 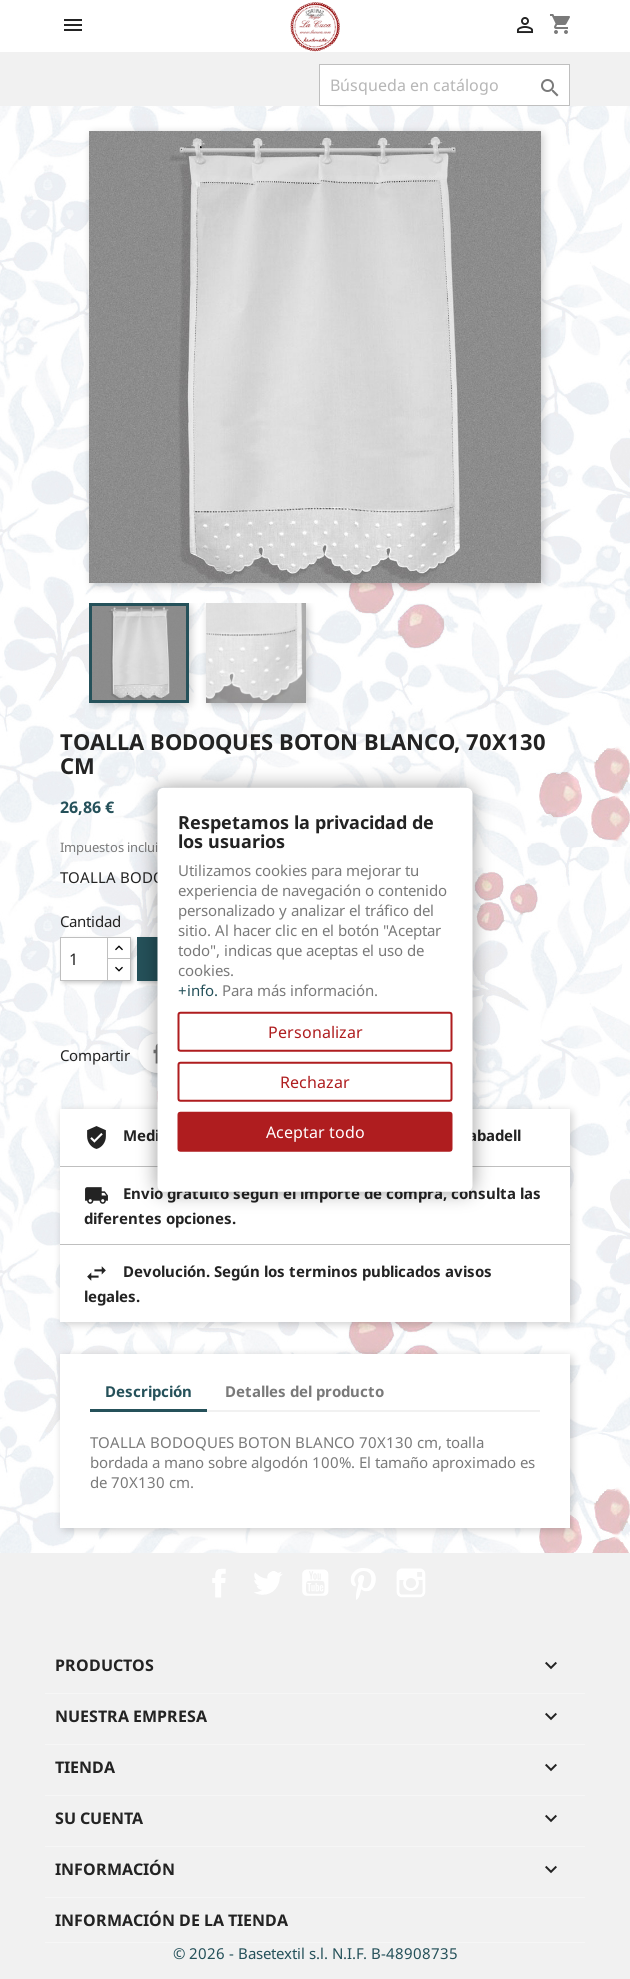 What do you see at coordinates (315, 1082) in the screenshot?
I see `Rechazar` at bounding box center [315, 1082].